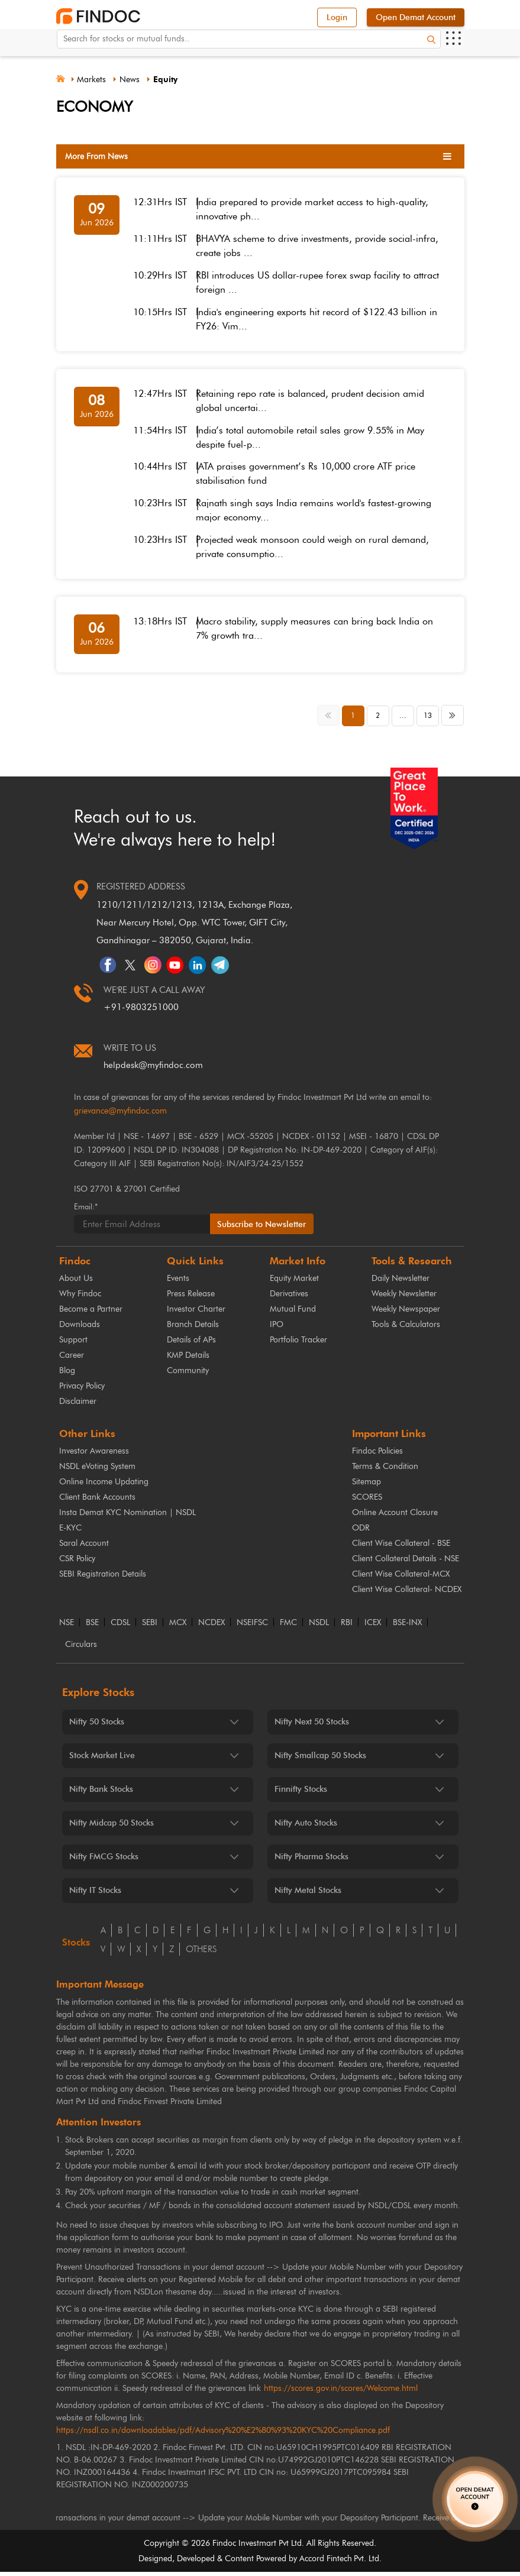 Image resolution: width=520 pixels, height=2576 pixels. What do you see at coordinates (305, 1827) in the screenshot?
I see `Nifty Auto Stocks` at bounding box center [305, 1827].